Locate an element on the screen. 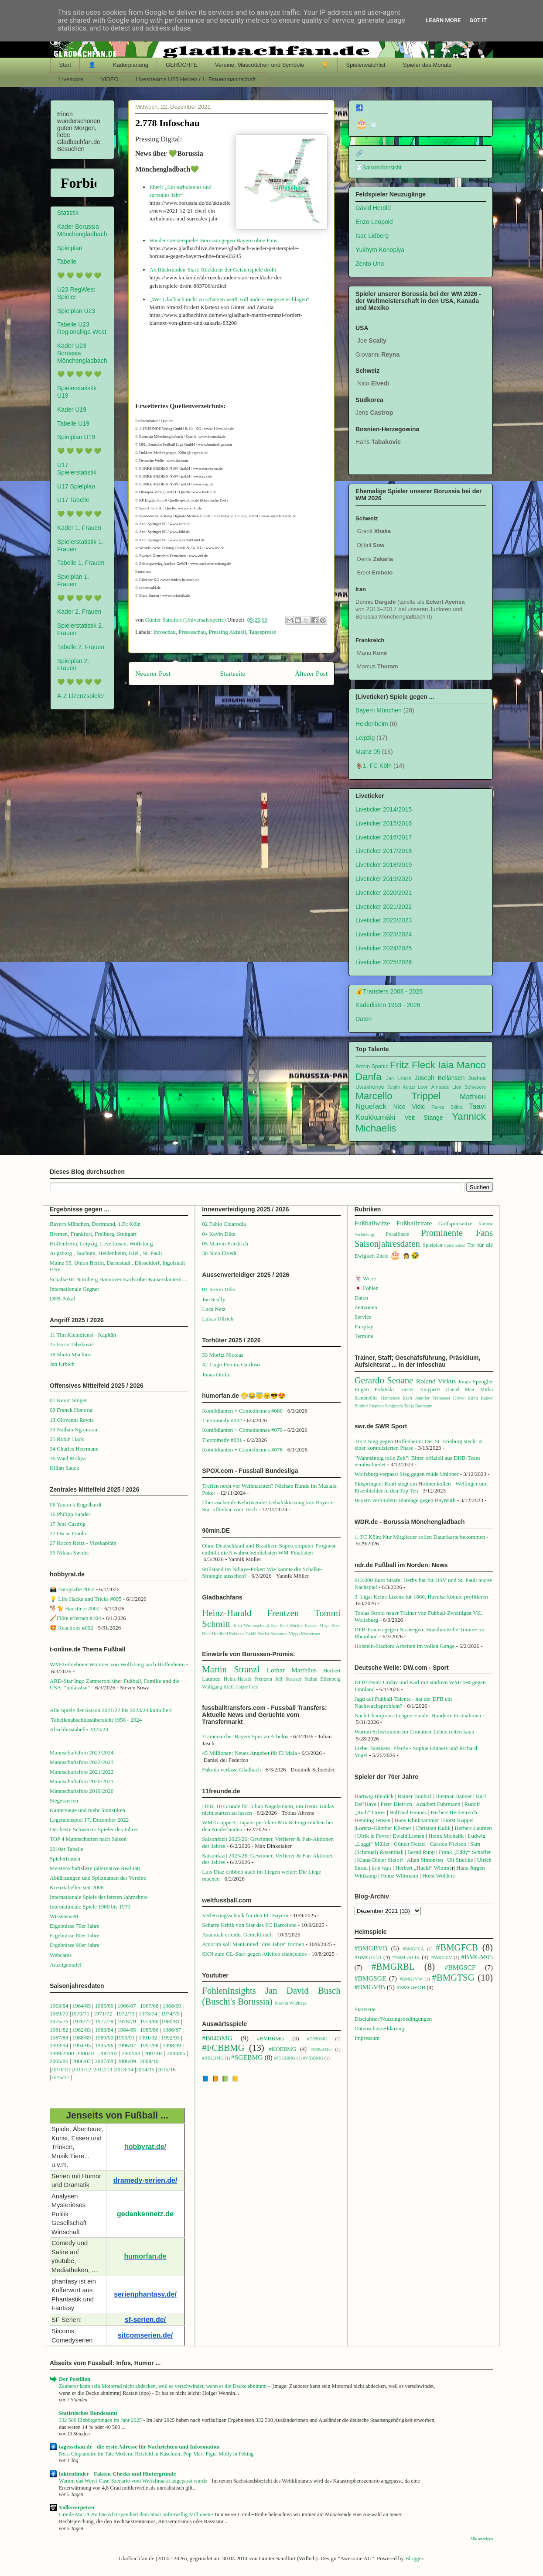 Image resolution: width=543 pixels, height=2576 pixels. gedankennetz.de is located at coordinates (145, 2214).